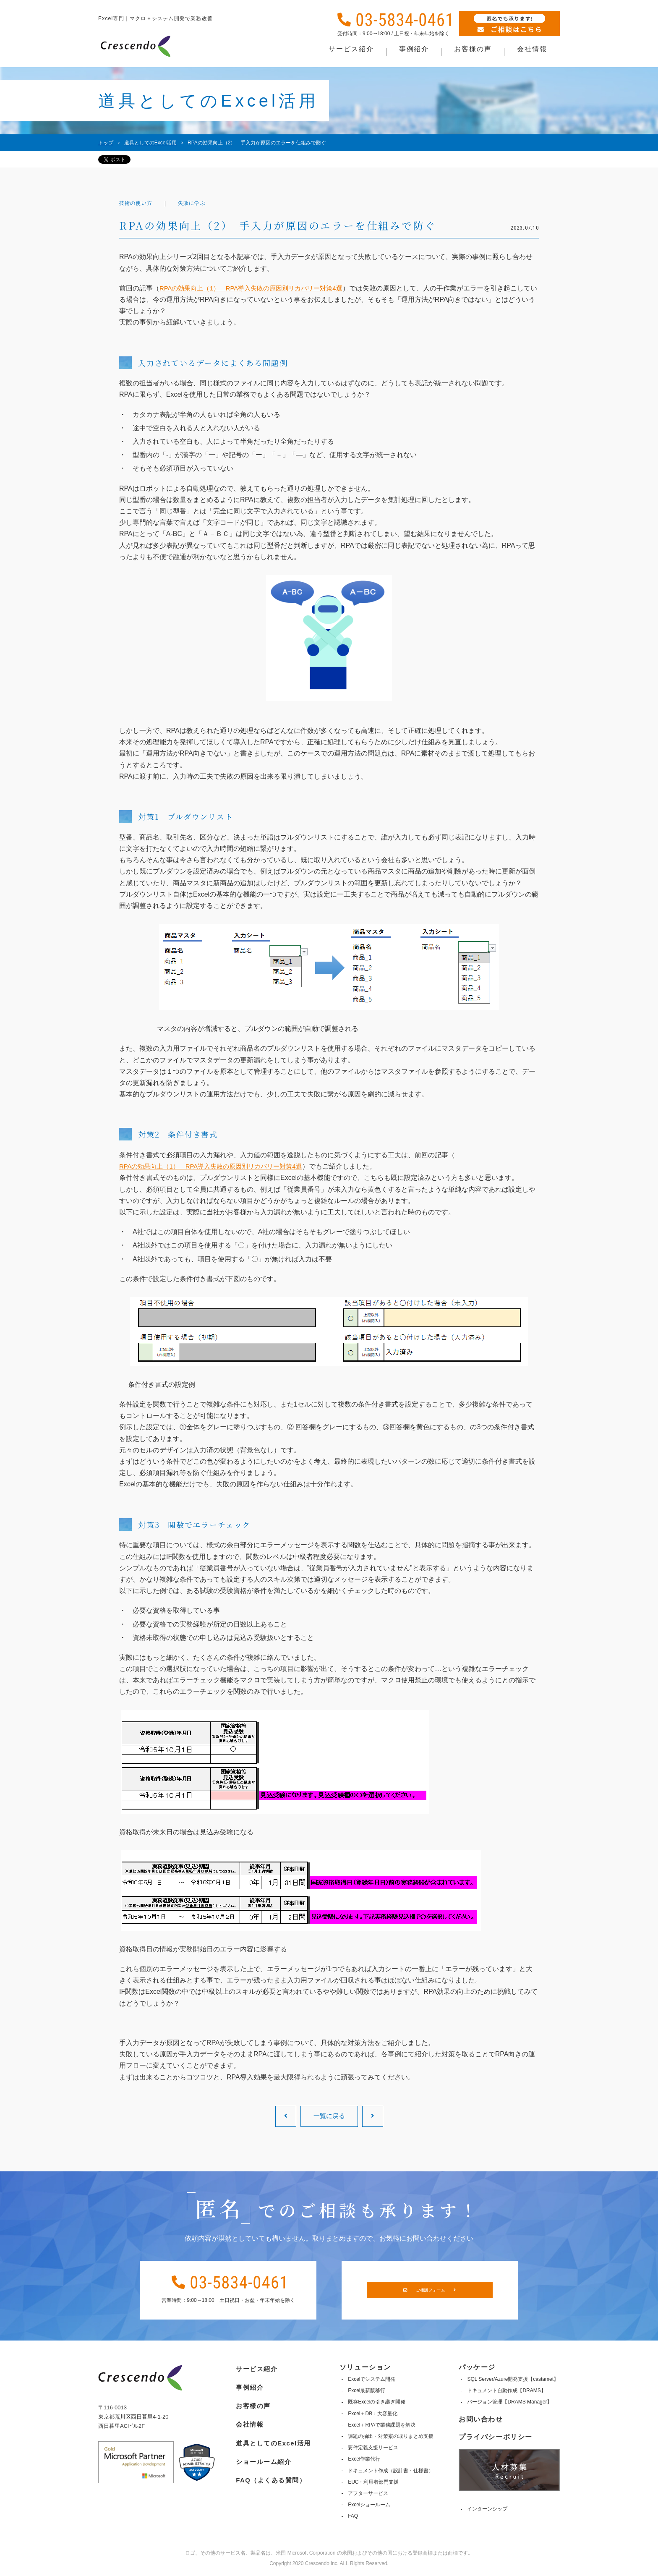 The height and width of the screenshot is (2576, 658). What do you see at coordinates (250, 2402) in the screenshot?
I see `お客様の声` at bounding box center [250, 2402].